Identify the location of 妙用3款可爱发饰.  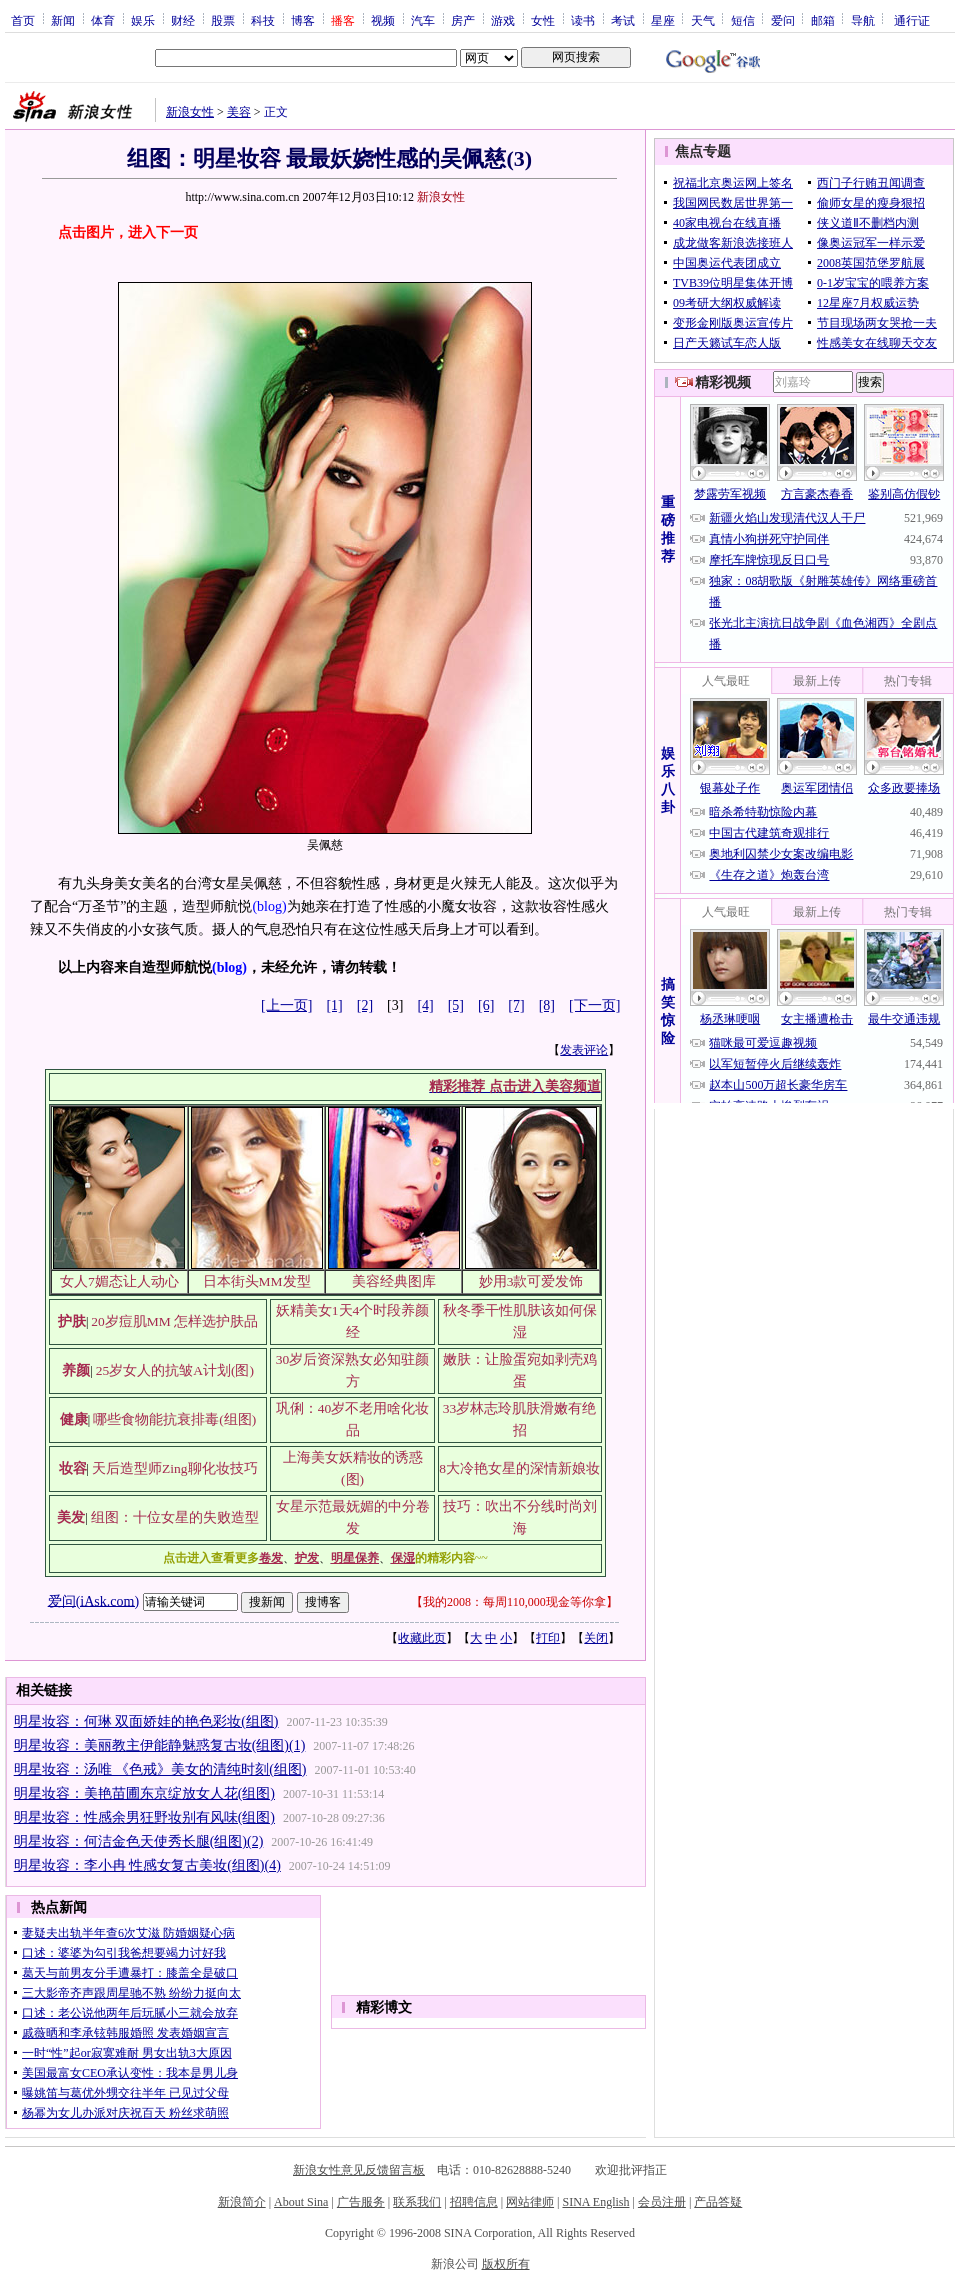
(531, 1281).